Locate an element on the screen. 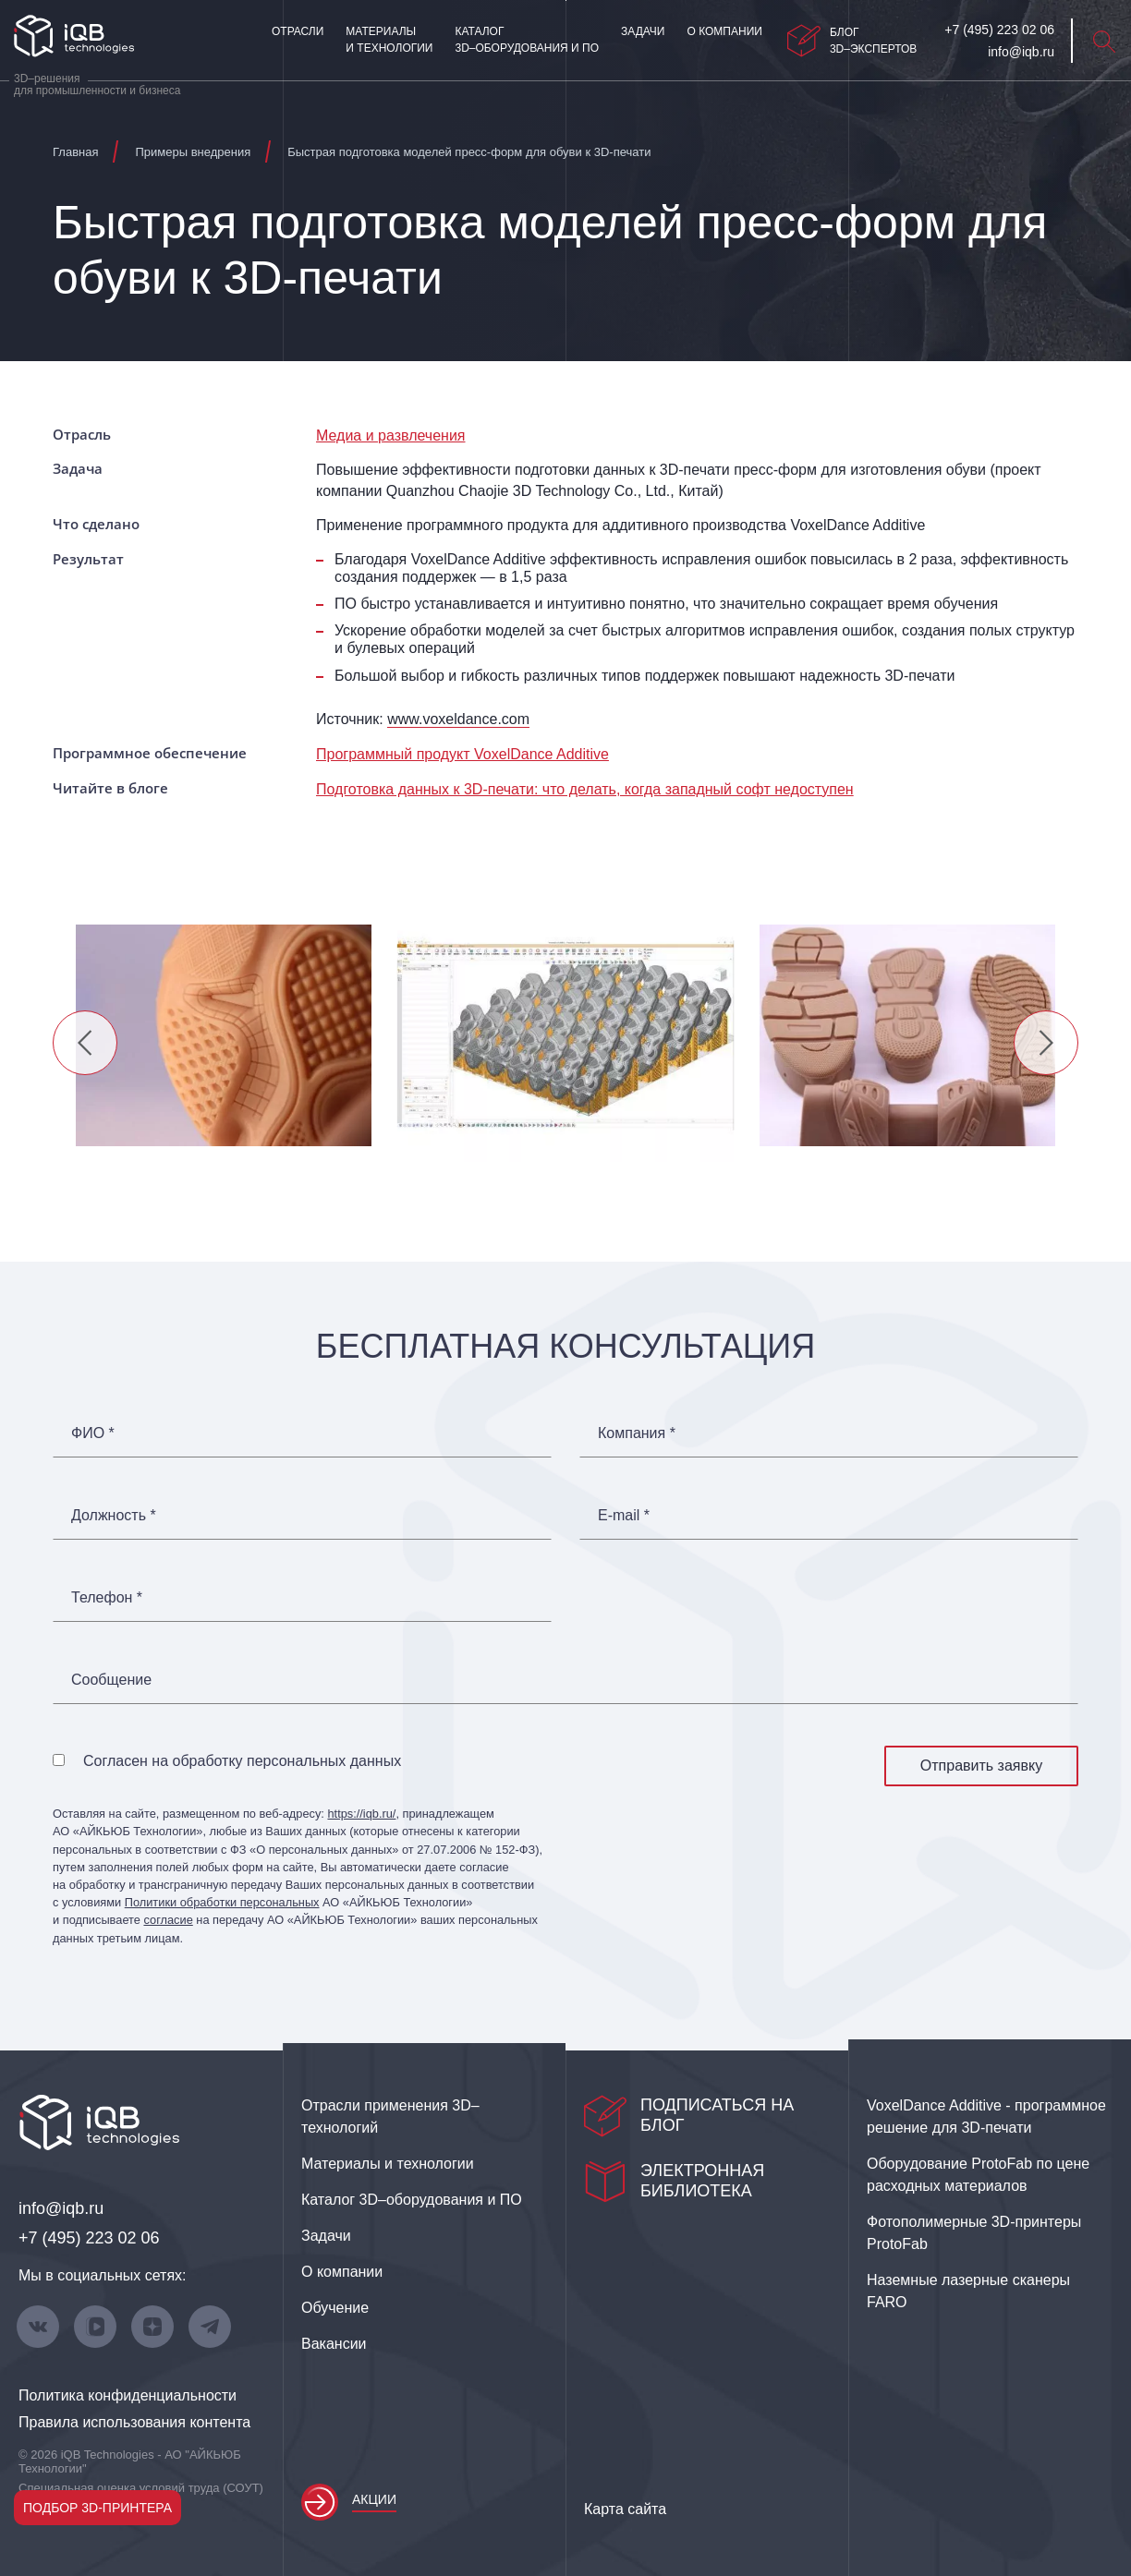 The height and width of the screenshot is (2576, 1131). Согласен на обработку персональных данных is located at coordinates (242, 1761).